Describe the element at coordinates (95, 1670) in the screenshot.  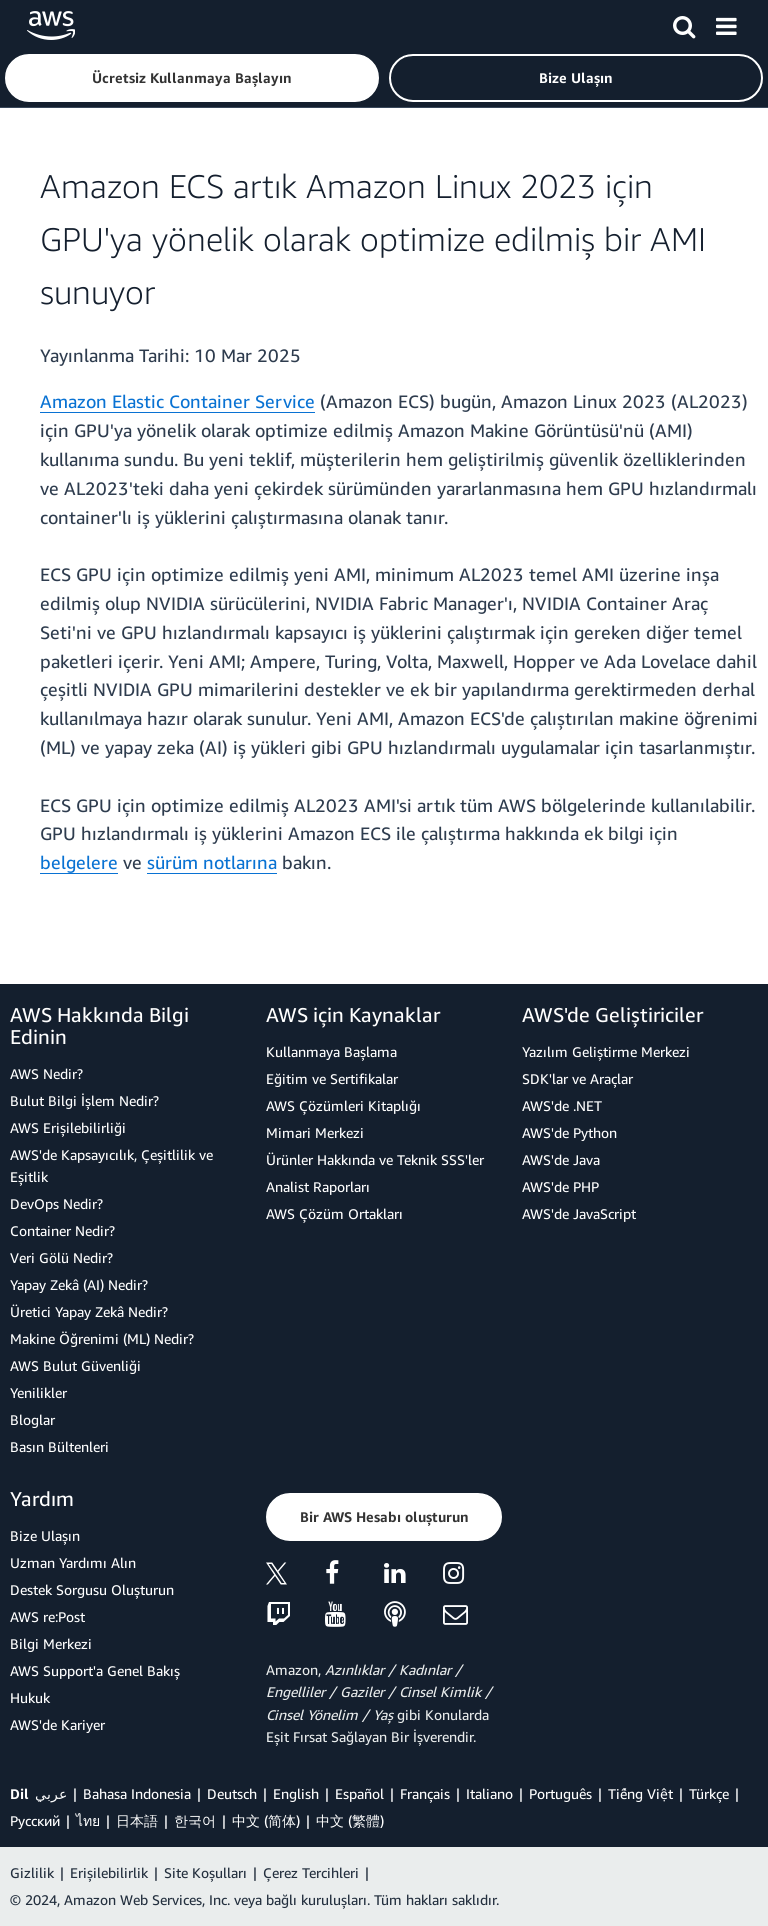
I see `AWS Support'a Genel Bakış` at that location.